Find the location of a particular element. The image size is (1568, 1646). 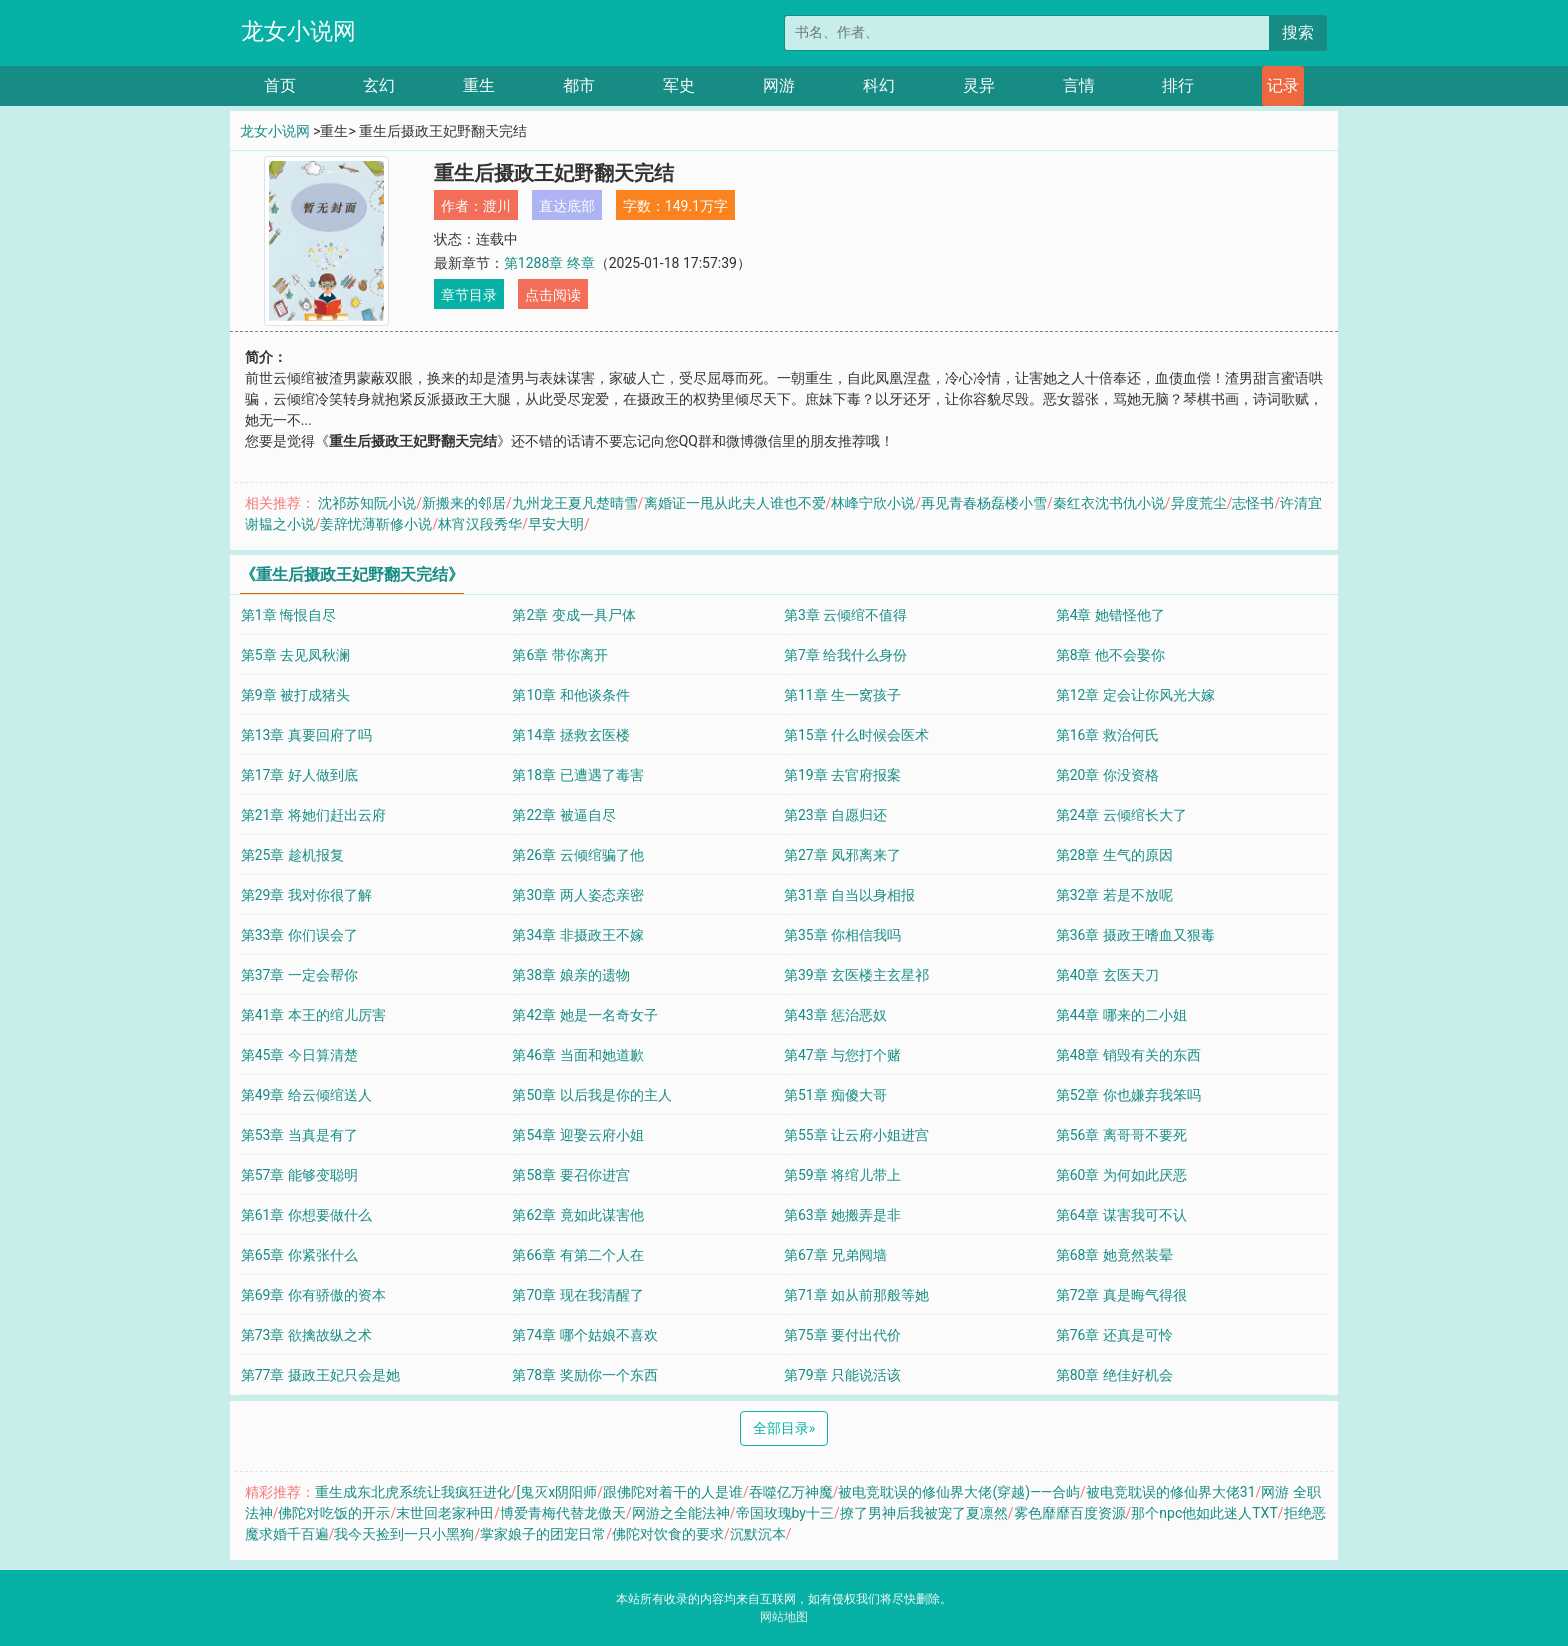

第55章 让云府小姐进宫 is located at coordinates (856, 1135).